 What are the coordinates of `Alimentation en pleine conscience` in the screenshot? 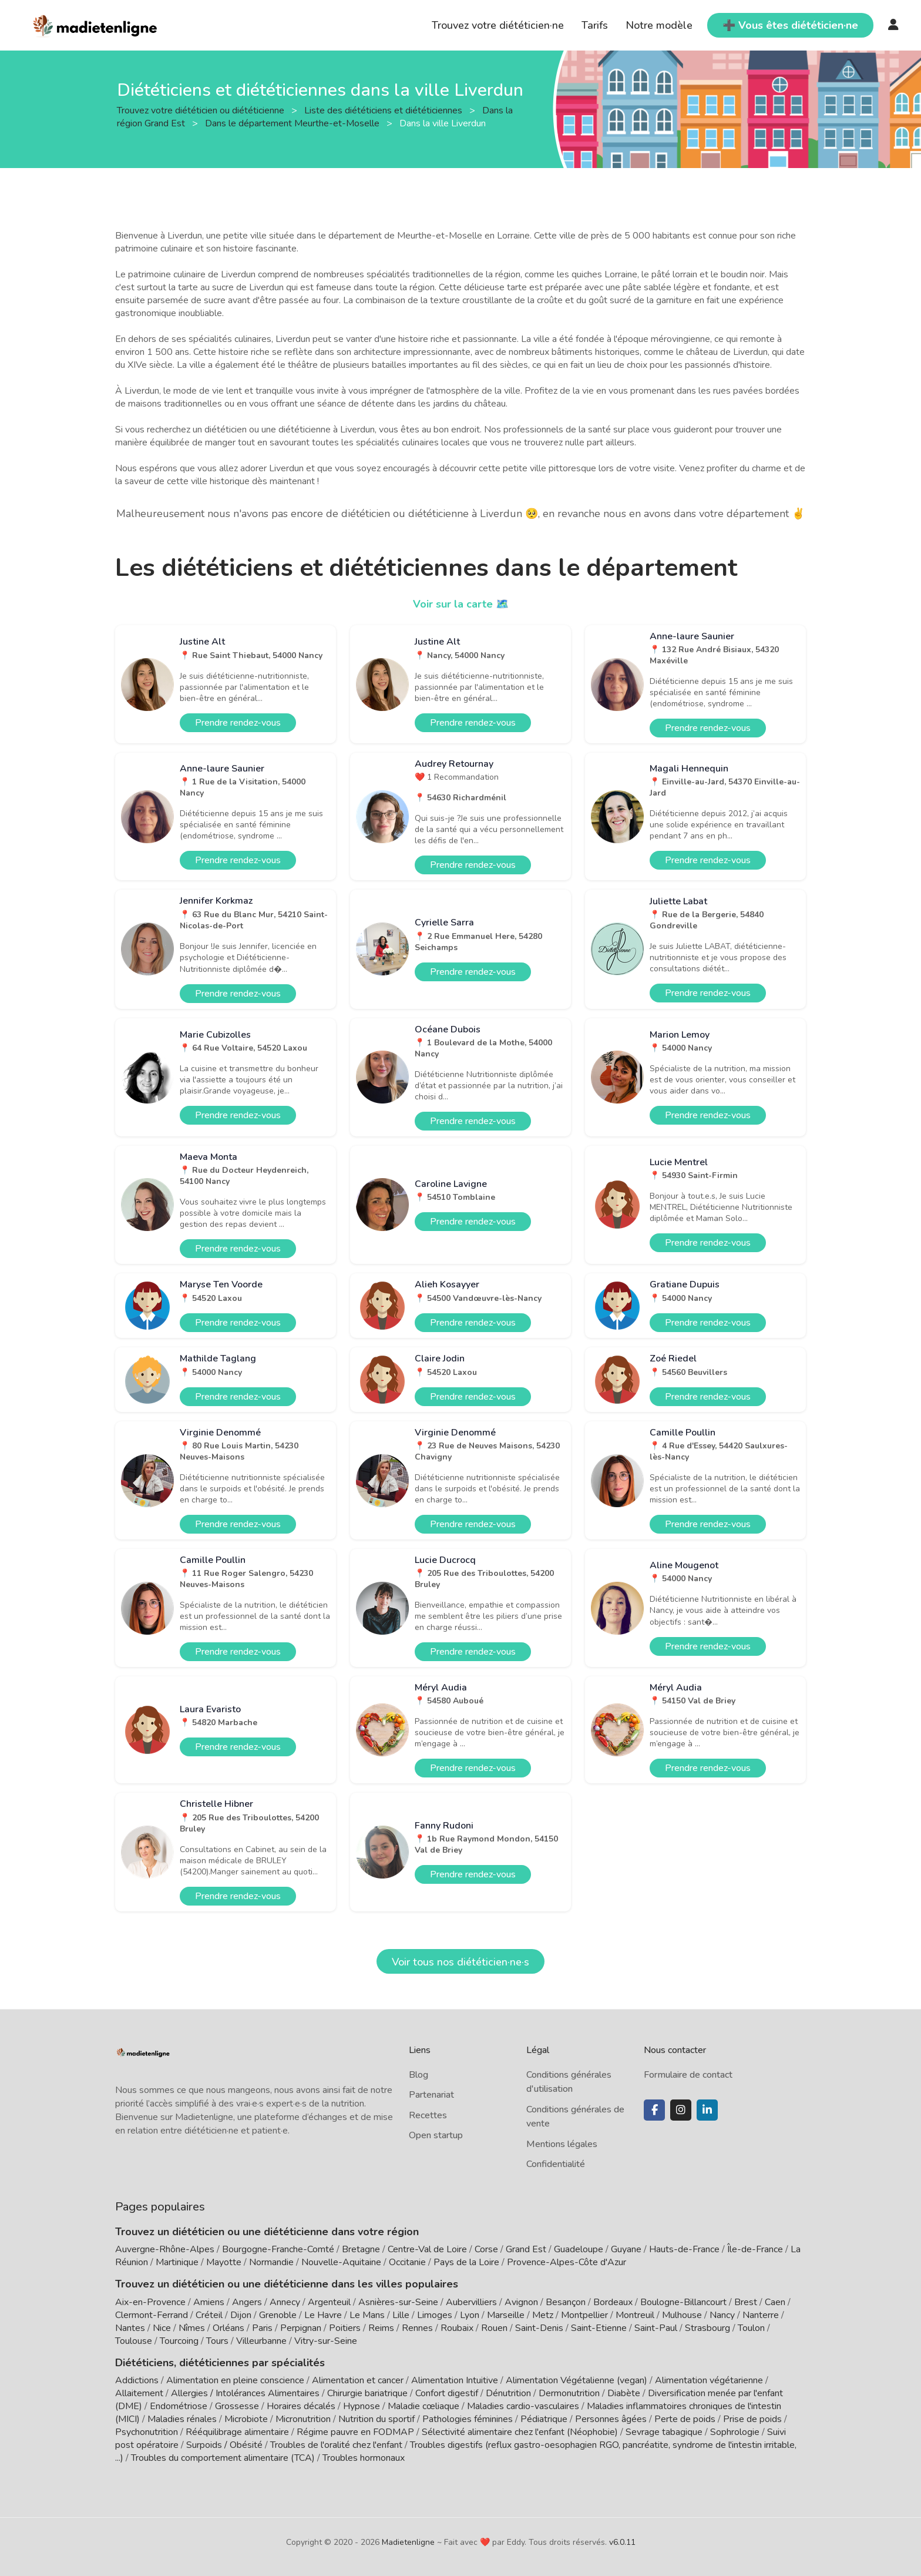 It's located at (235, 2380).